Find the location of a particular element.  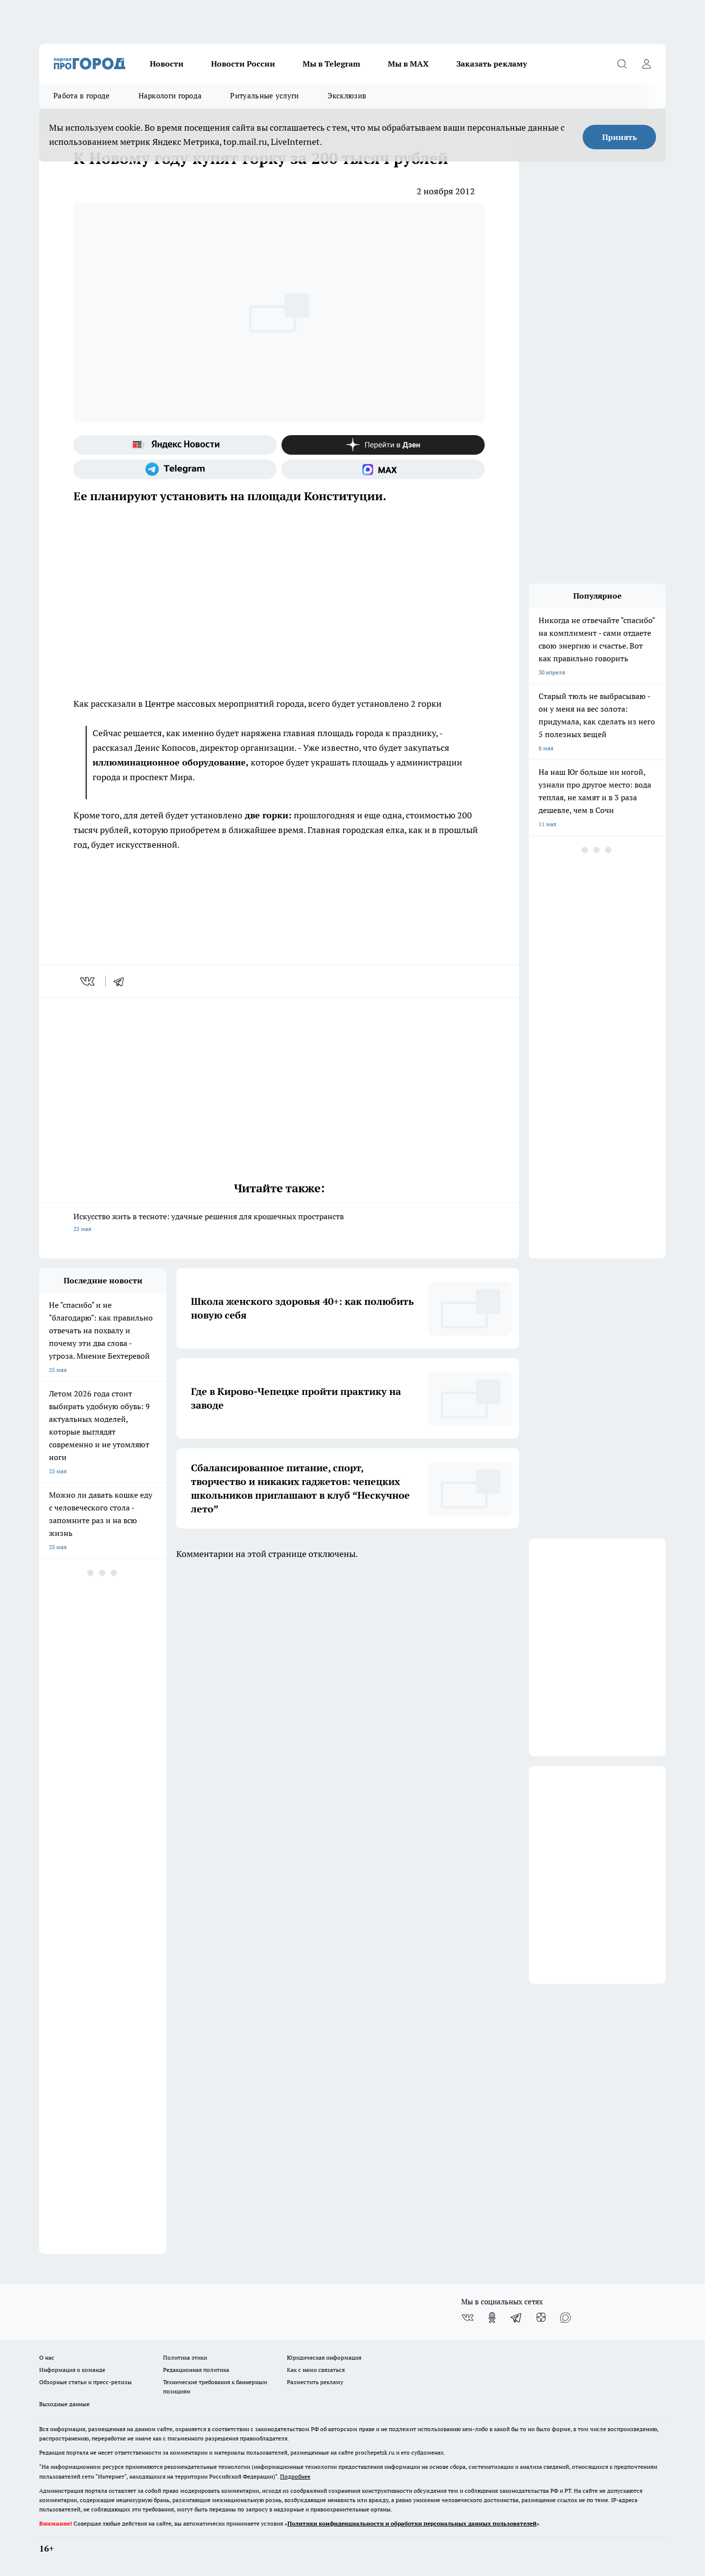

Обзорные статьи и пресс-релизы is located at coordinates (85, 2382).